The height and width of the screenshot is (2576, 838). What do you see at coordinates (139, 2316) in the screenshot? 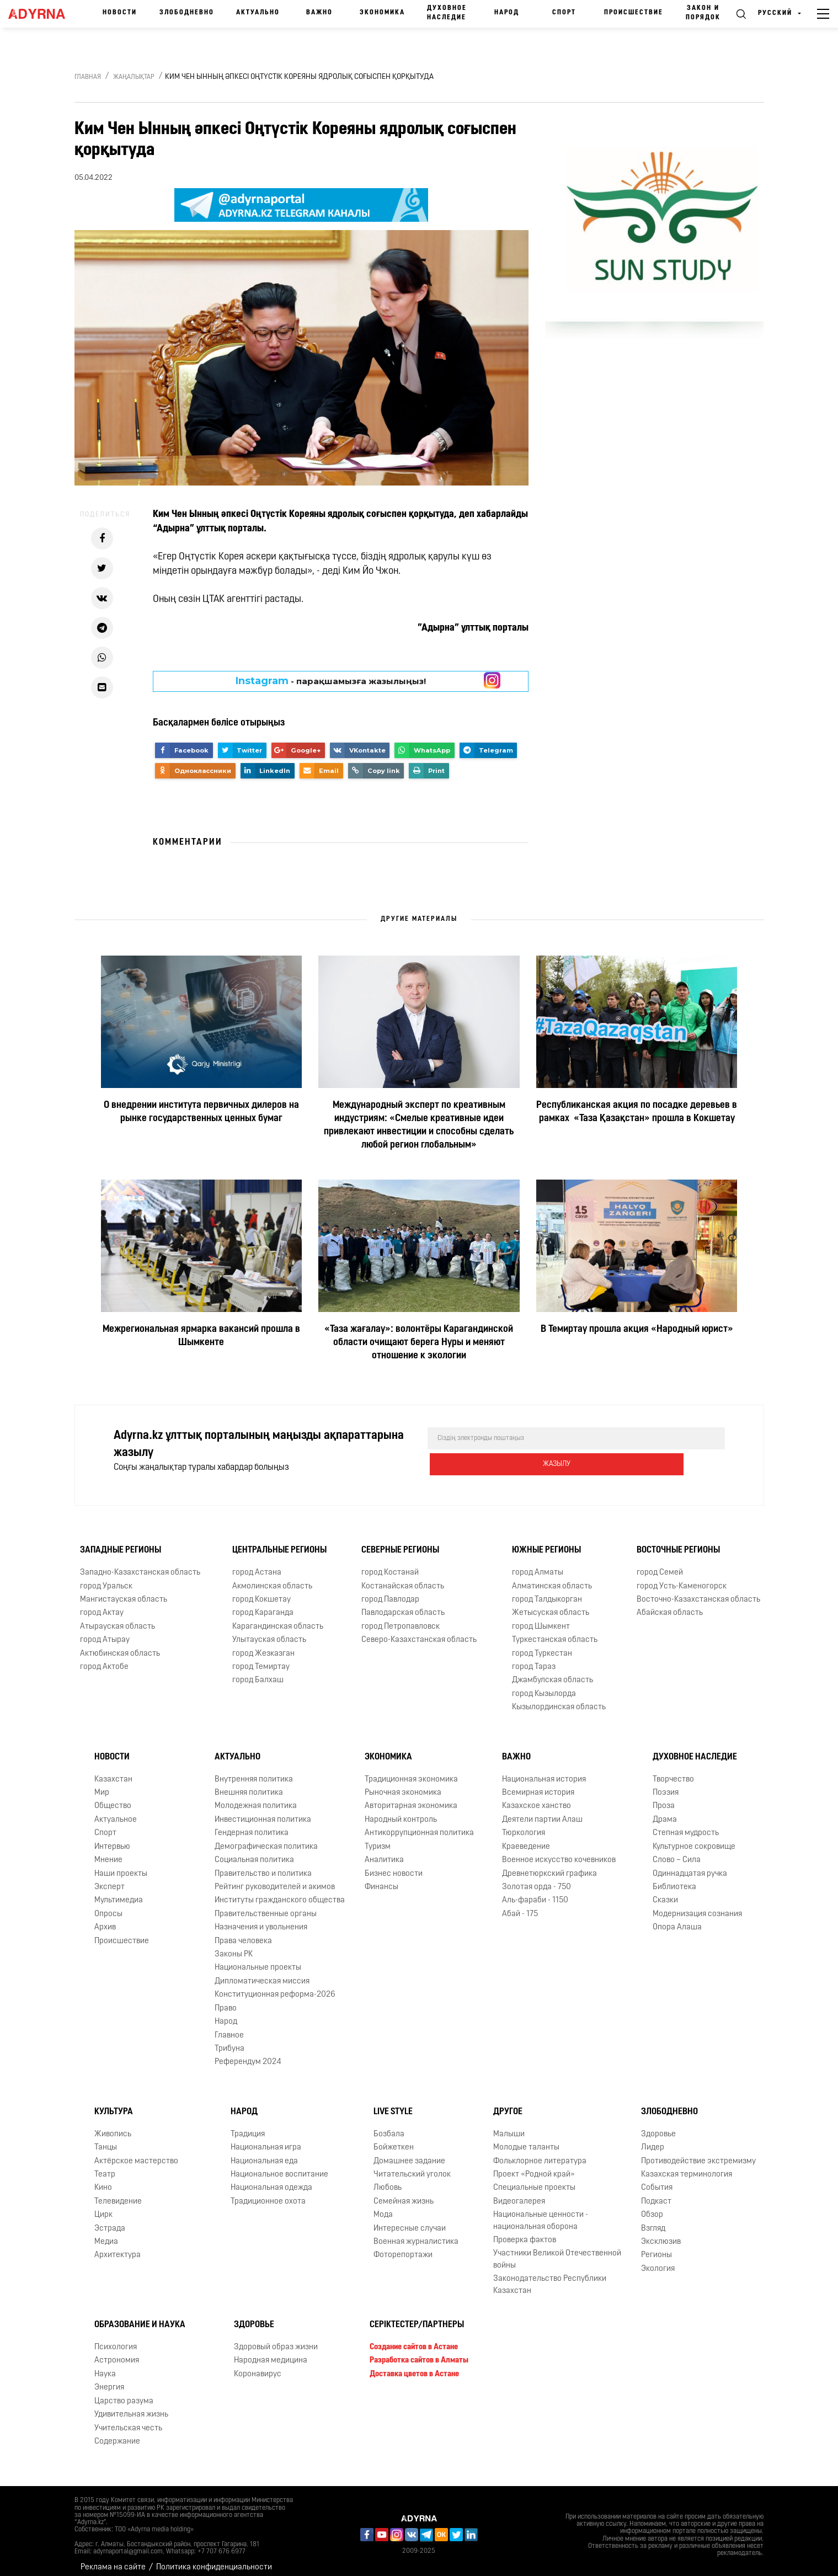
I see `Образование и наука` at bounding box center [139, 2316].